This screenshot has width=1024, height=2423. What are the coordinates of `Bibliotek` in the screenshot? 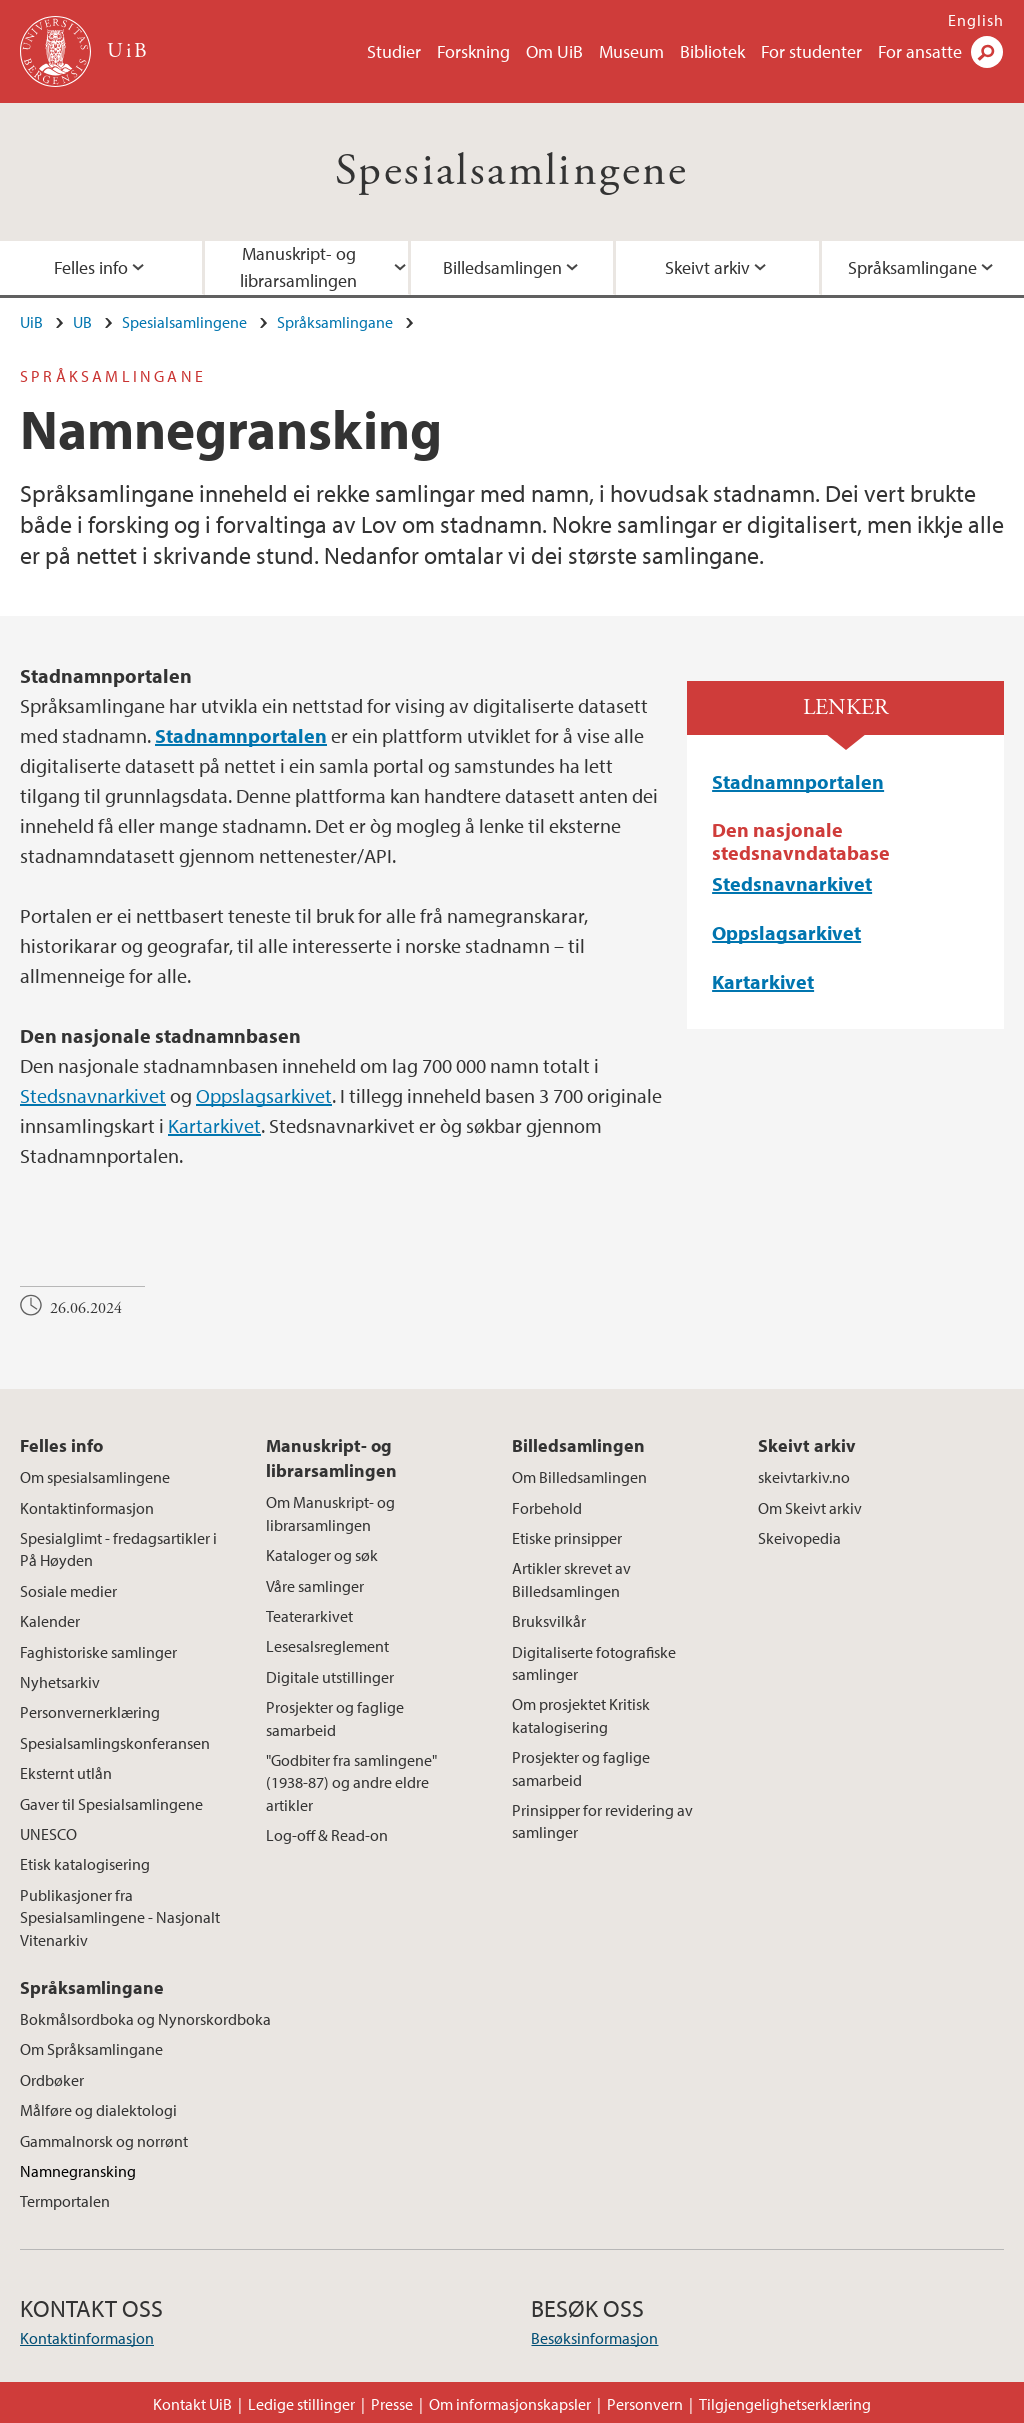 It's located at (712, 51).